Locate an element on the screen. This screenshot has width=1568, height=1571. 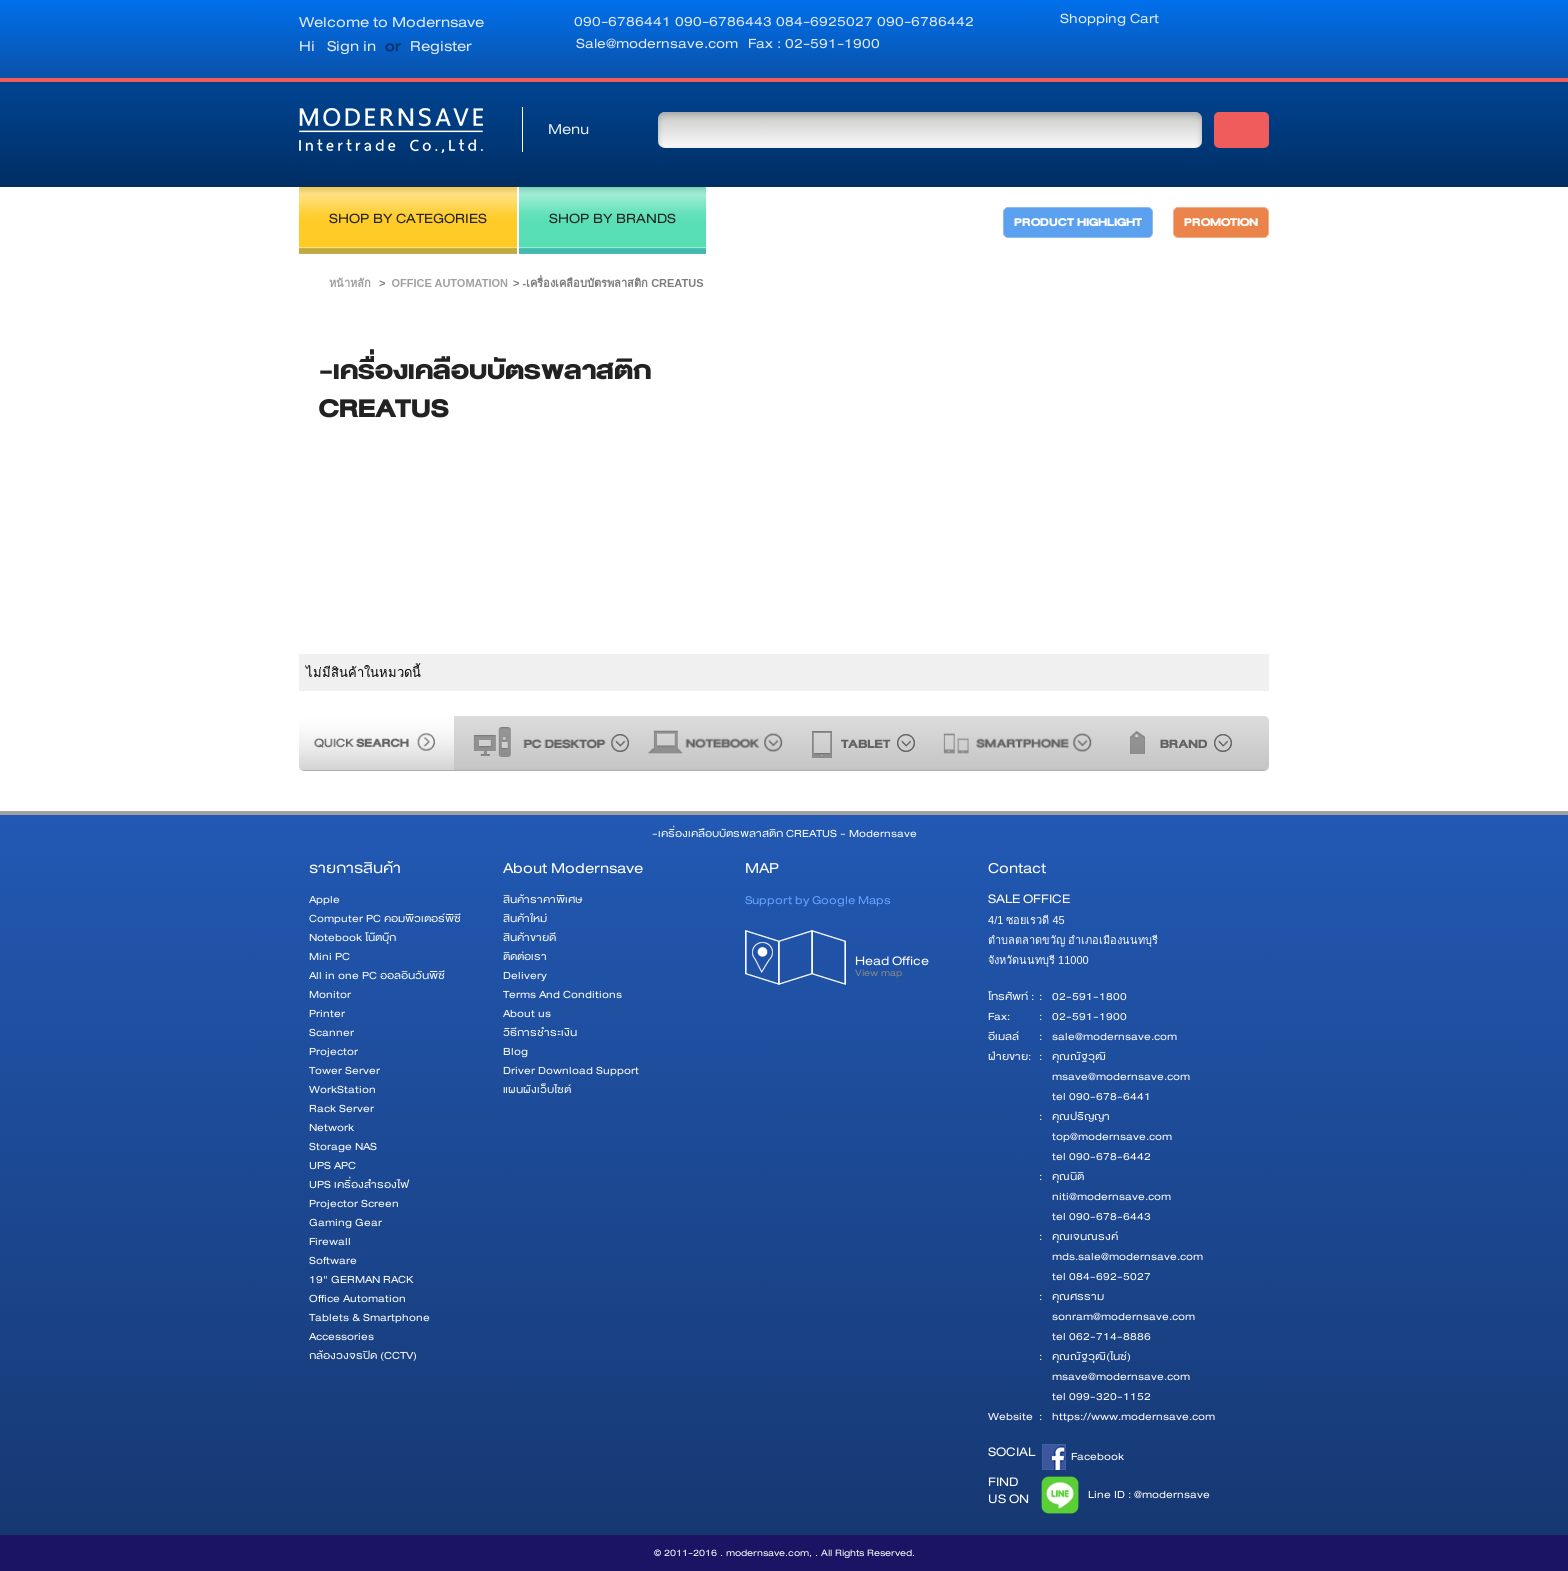
Printer is located at coordinates (327, 1013).